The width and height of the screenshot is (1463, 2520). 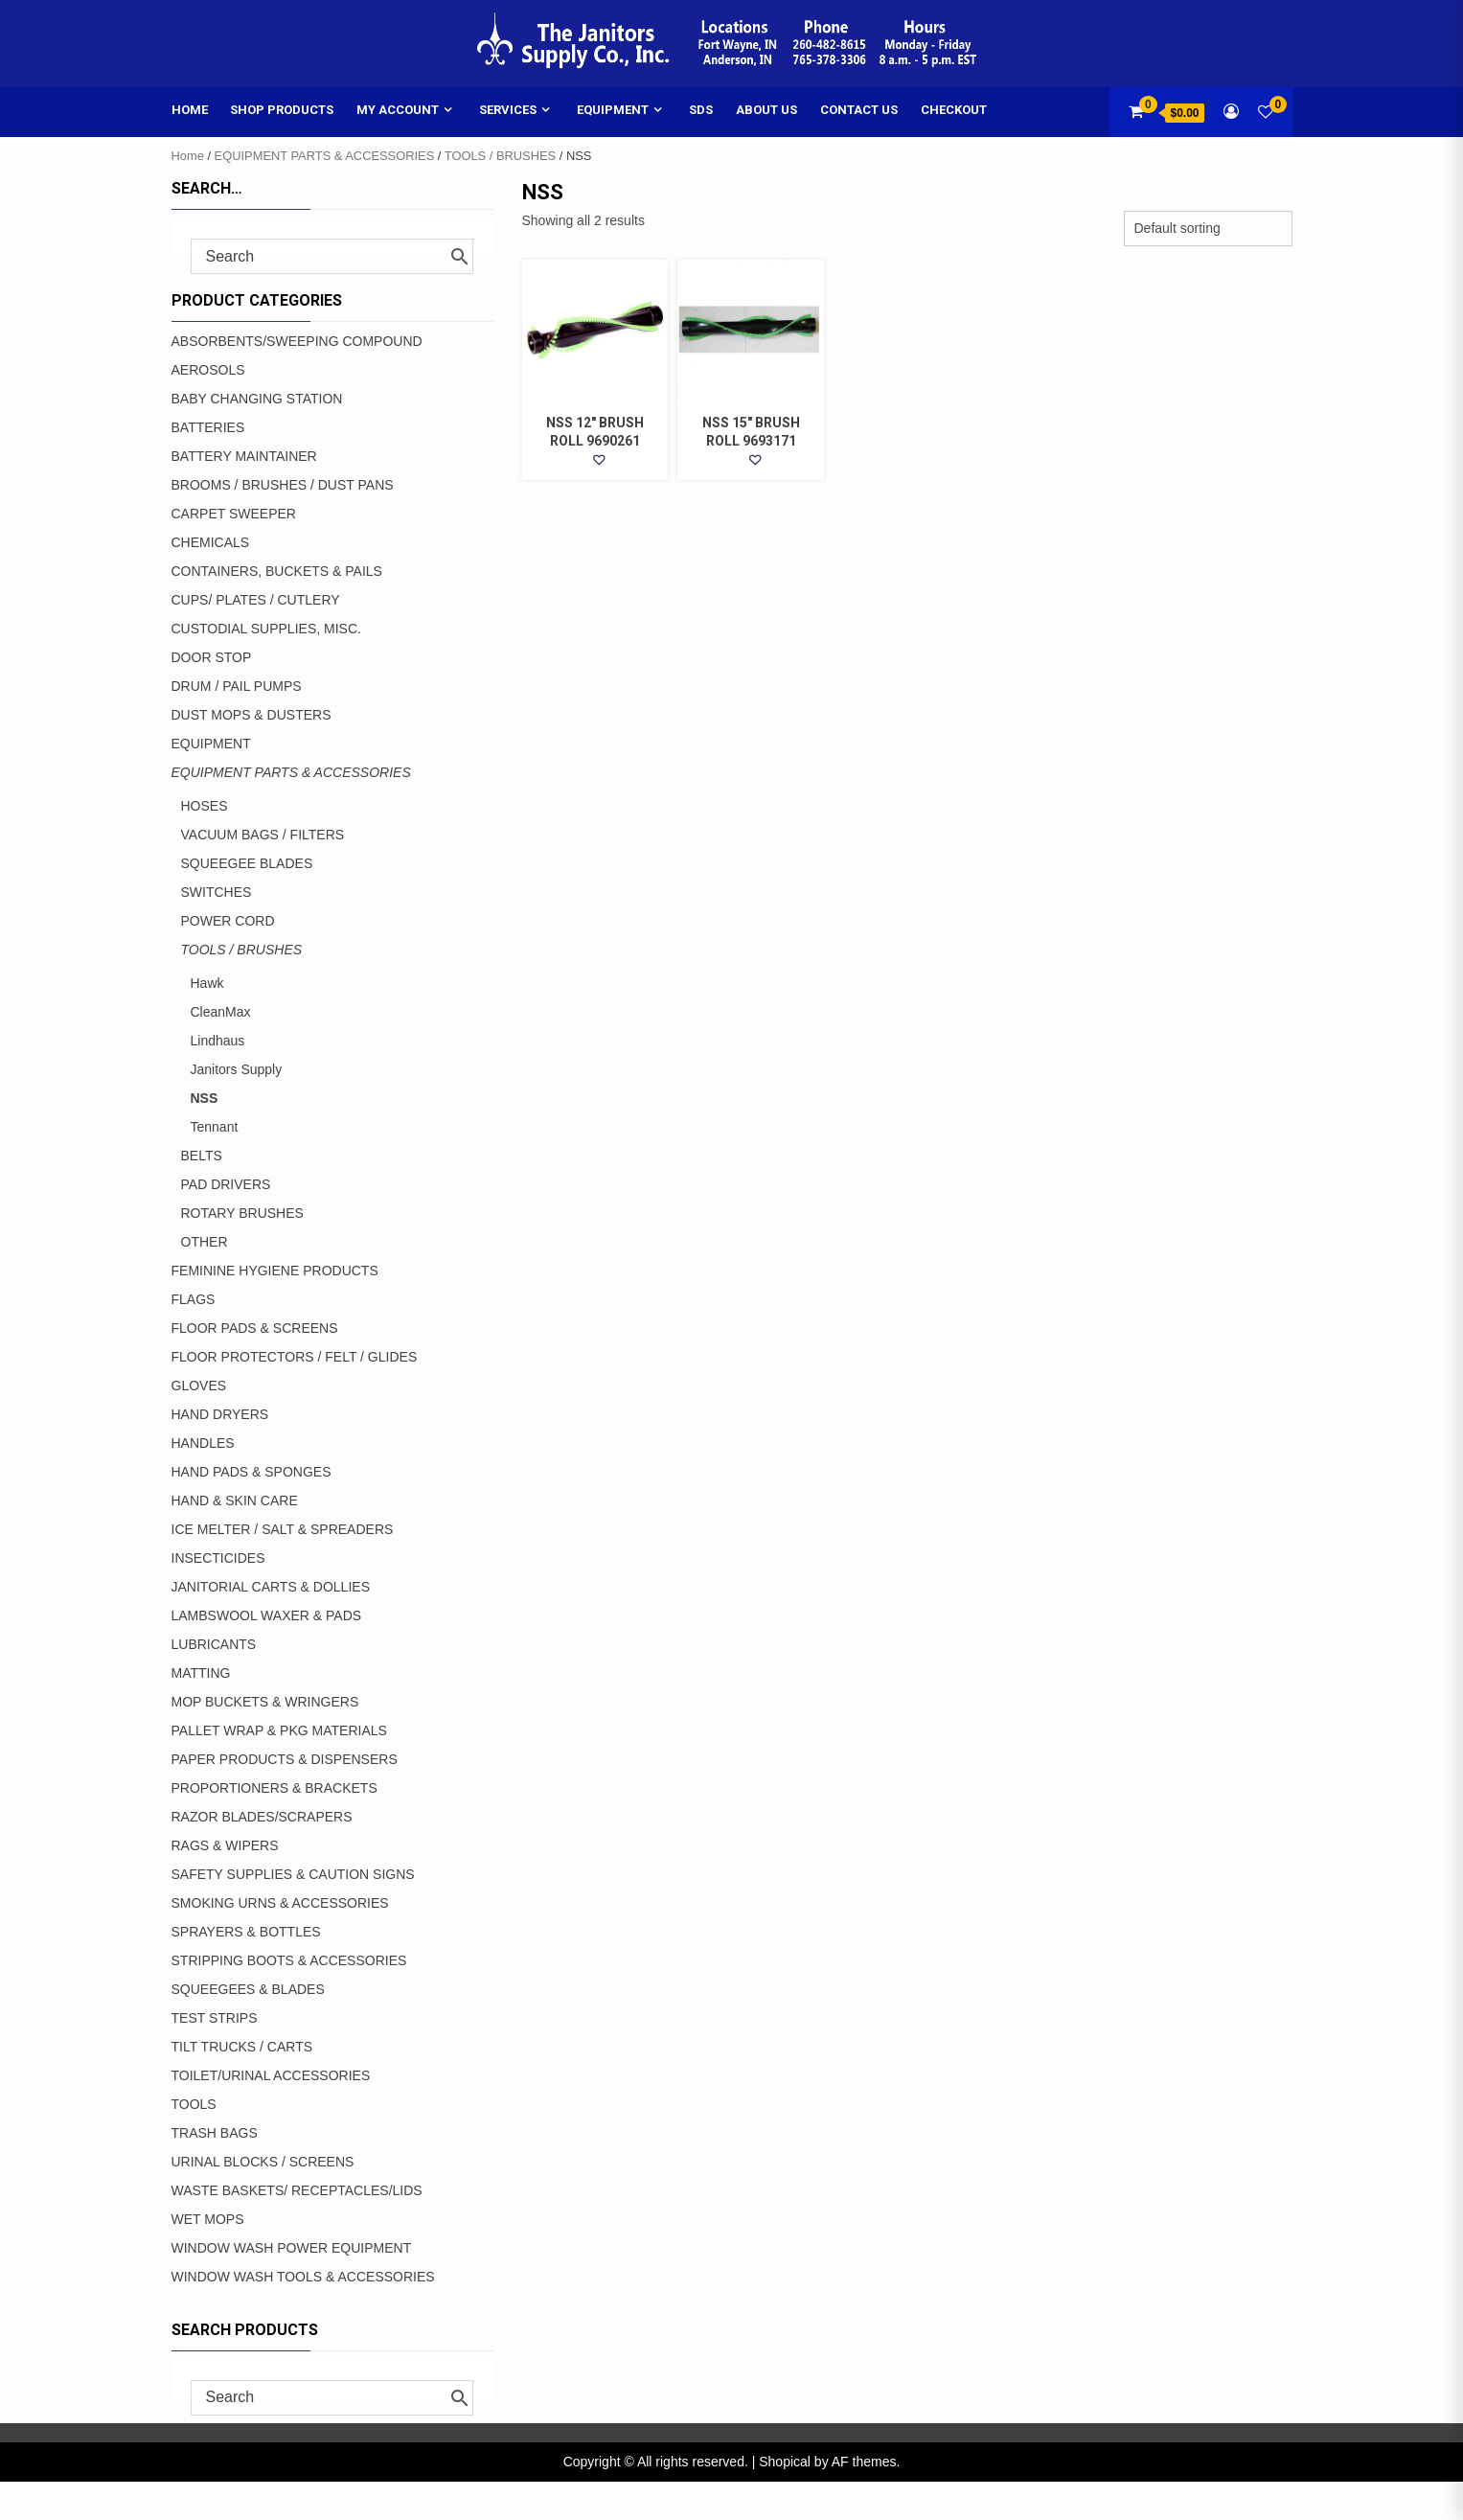 What do you see at coordinates (203, 1443) in the screenshot?
I see `HANDLES` at bounding box center [203, 1443].